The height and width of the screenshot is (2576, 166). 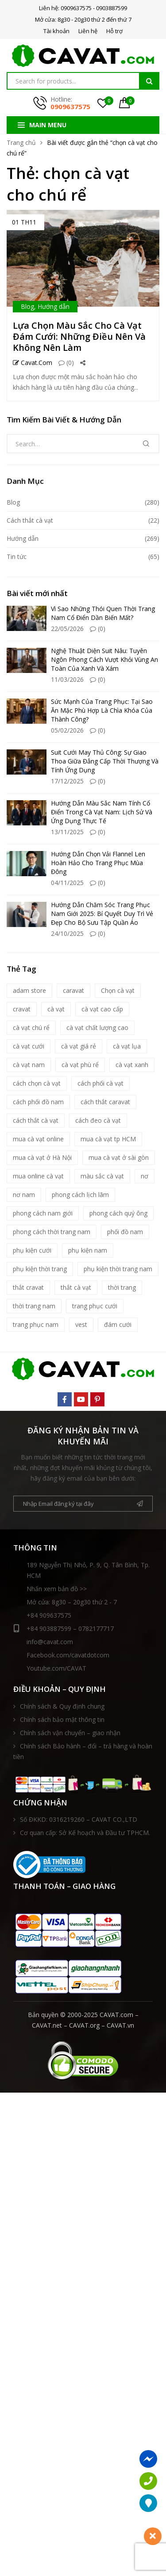 I want to click on 05/02/2026, so click(x=67, y=730).